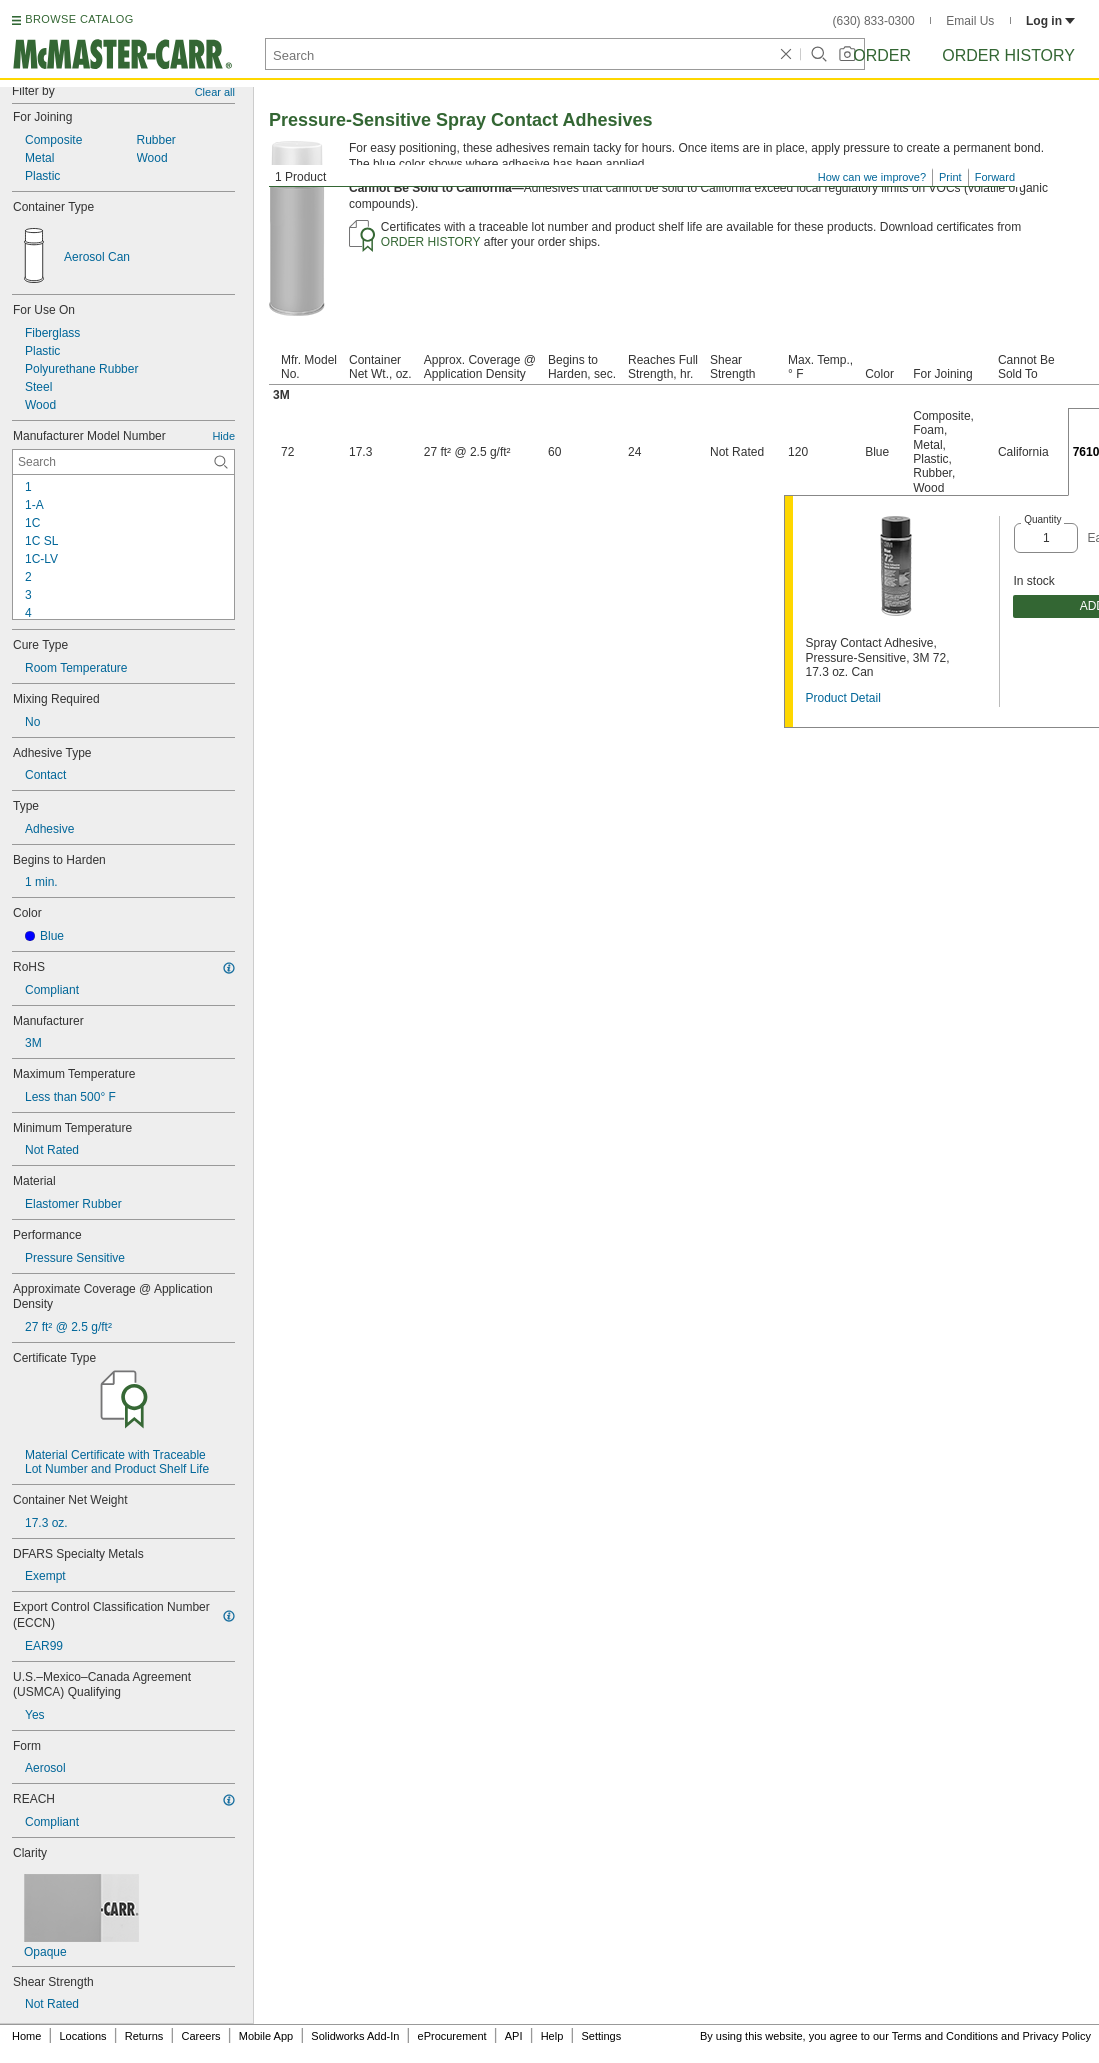  What do you see at coordinates (123, 462) in the screenshot?
I see `[Manufacturer Model Number Contextual Search]` at bounding box center [123, 462].